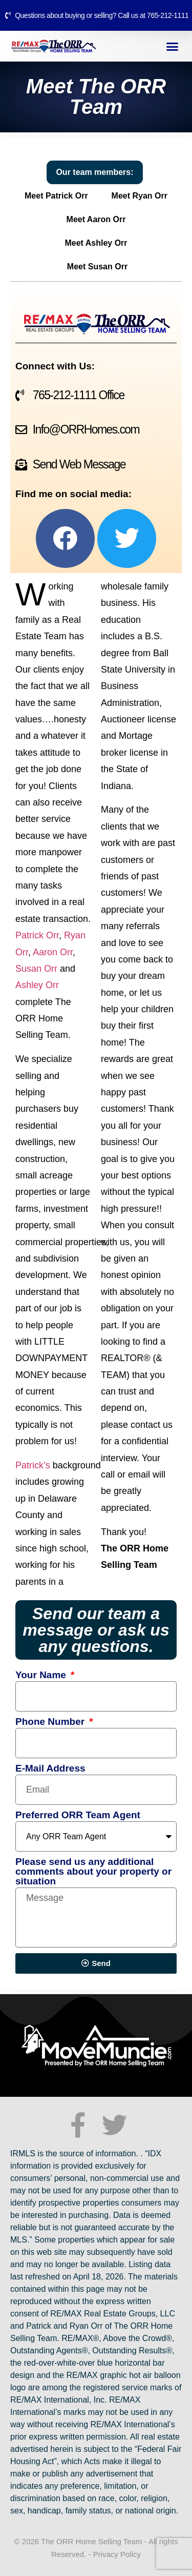 The width and height of the screenshot is (192, 2576). What do you see at coordinates (172, 46) in the screenshot?
I see `[button]` at bounding box center [172, 46].